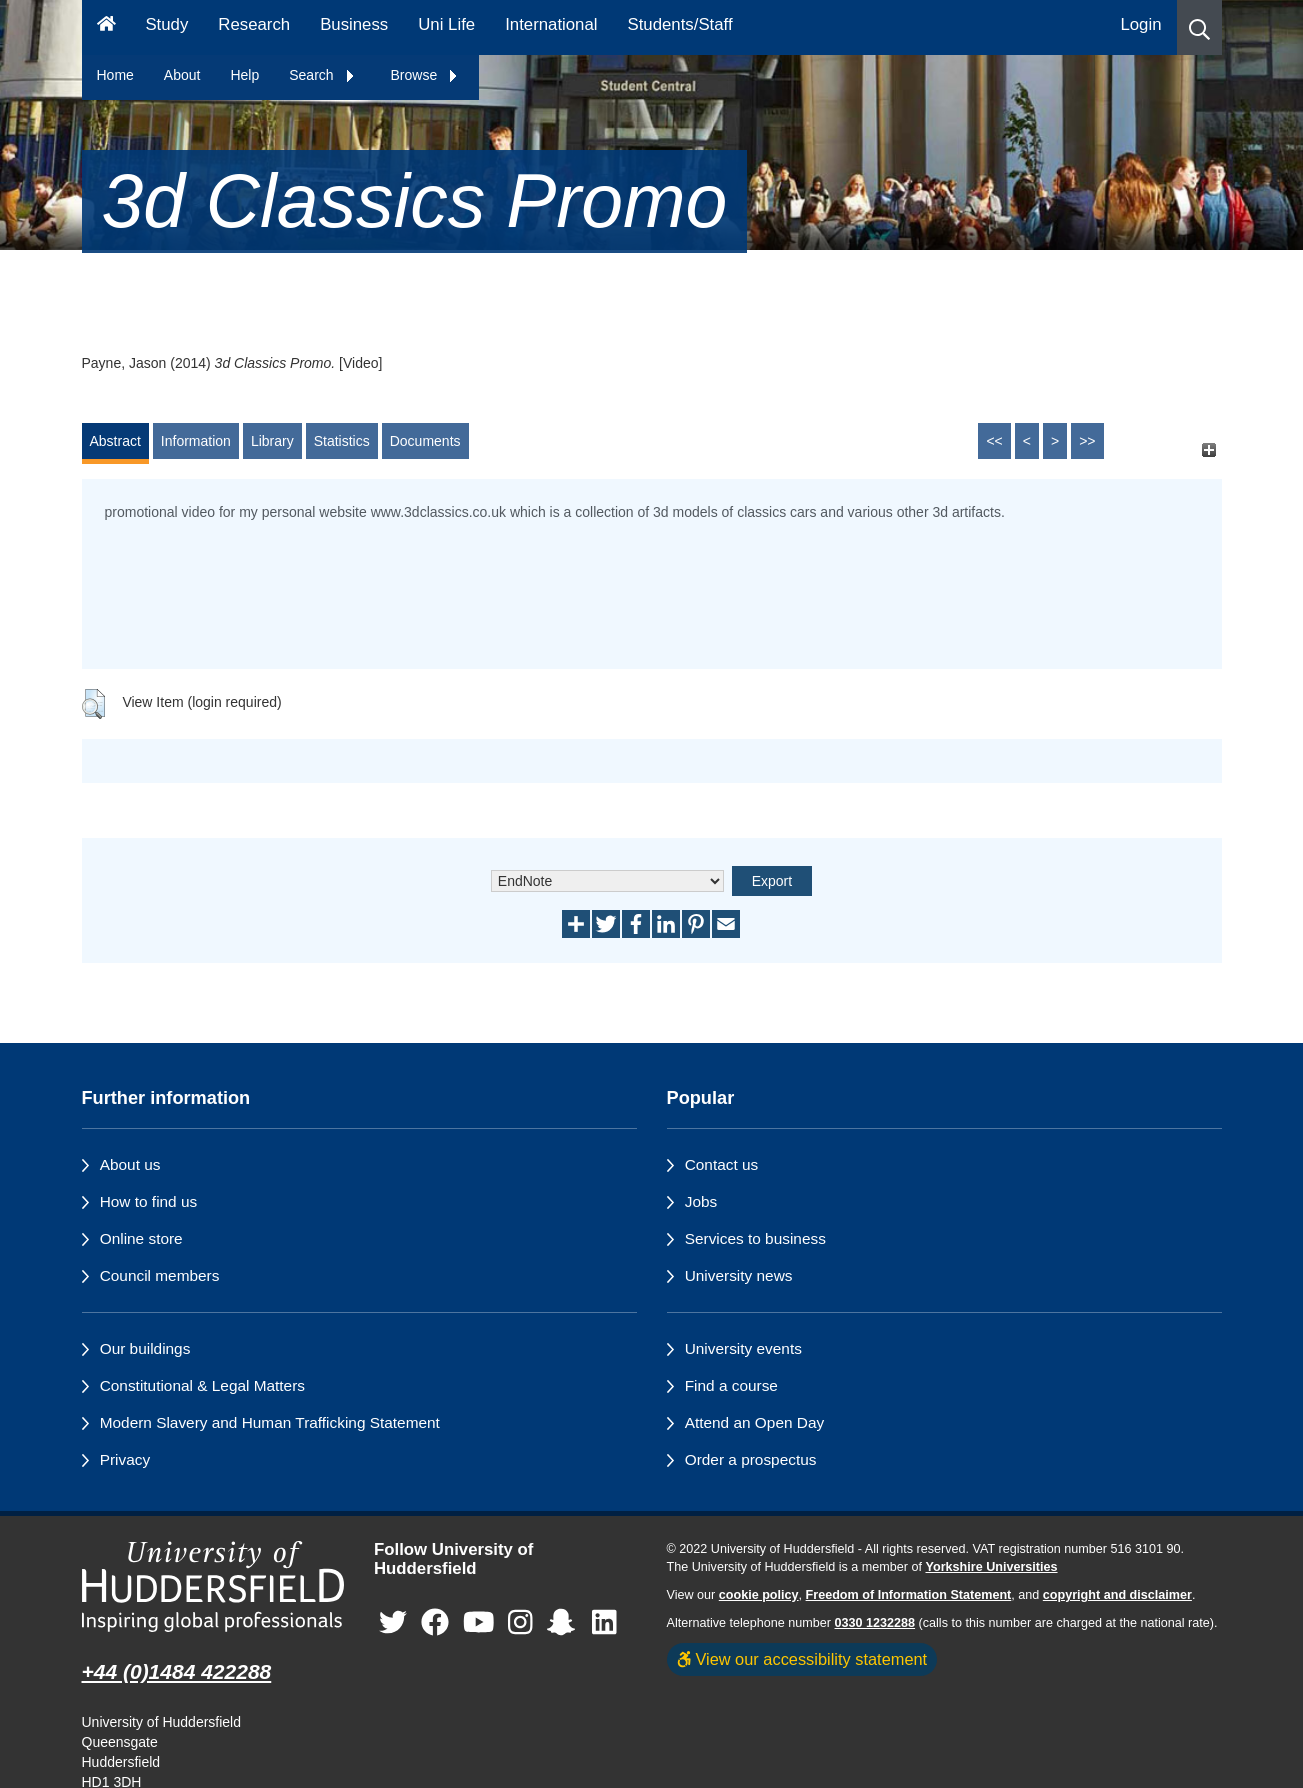  Describe the element at coordinates (743, 1348) in the screenshot. I see `University events` at that location.